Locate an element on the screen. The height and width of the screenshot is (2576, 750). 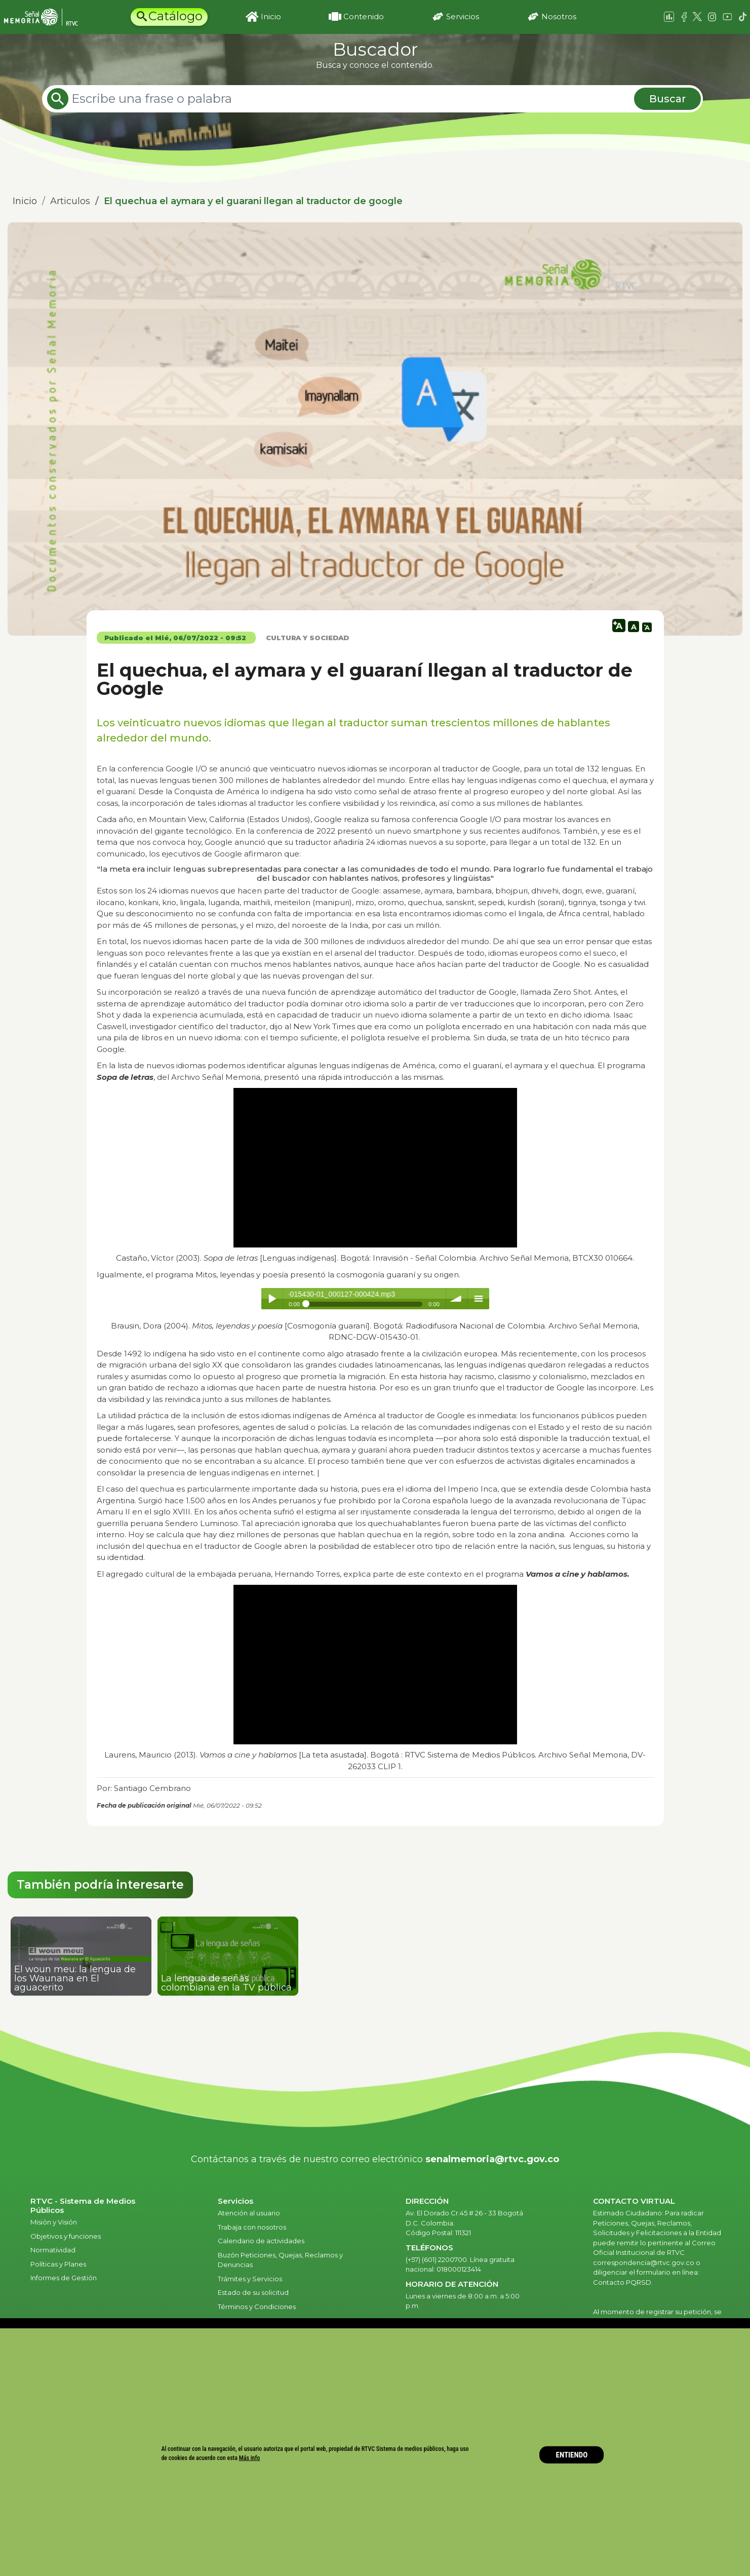
volume is located at coordinates (456, 1298).